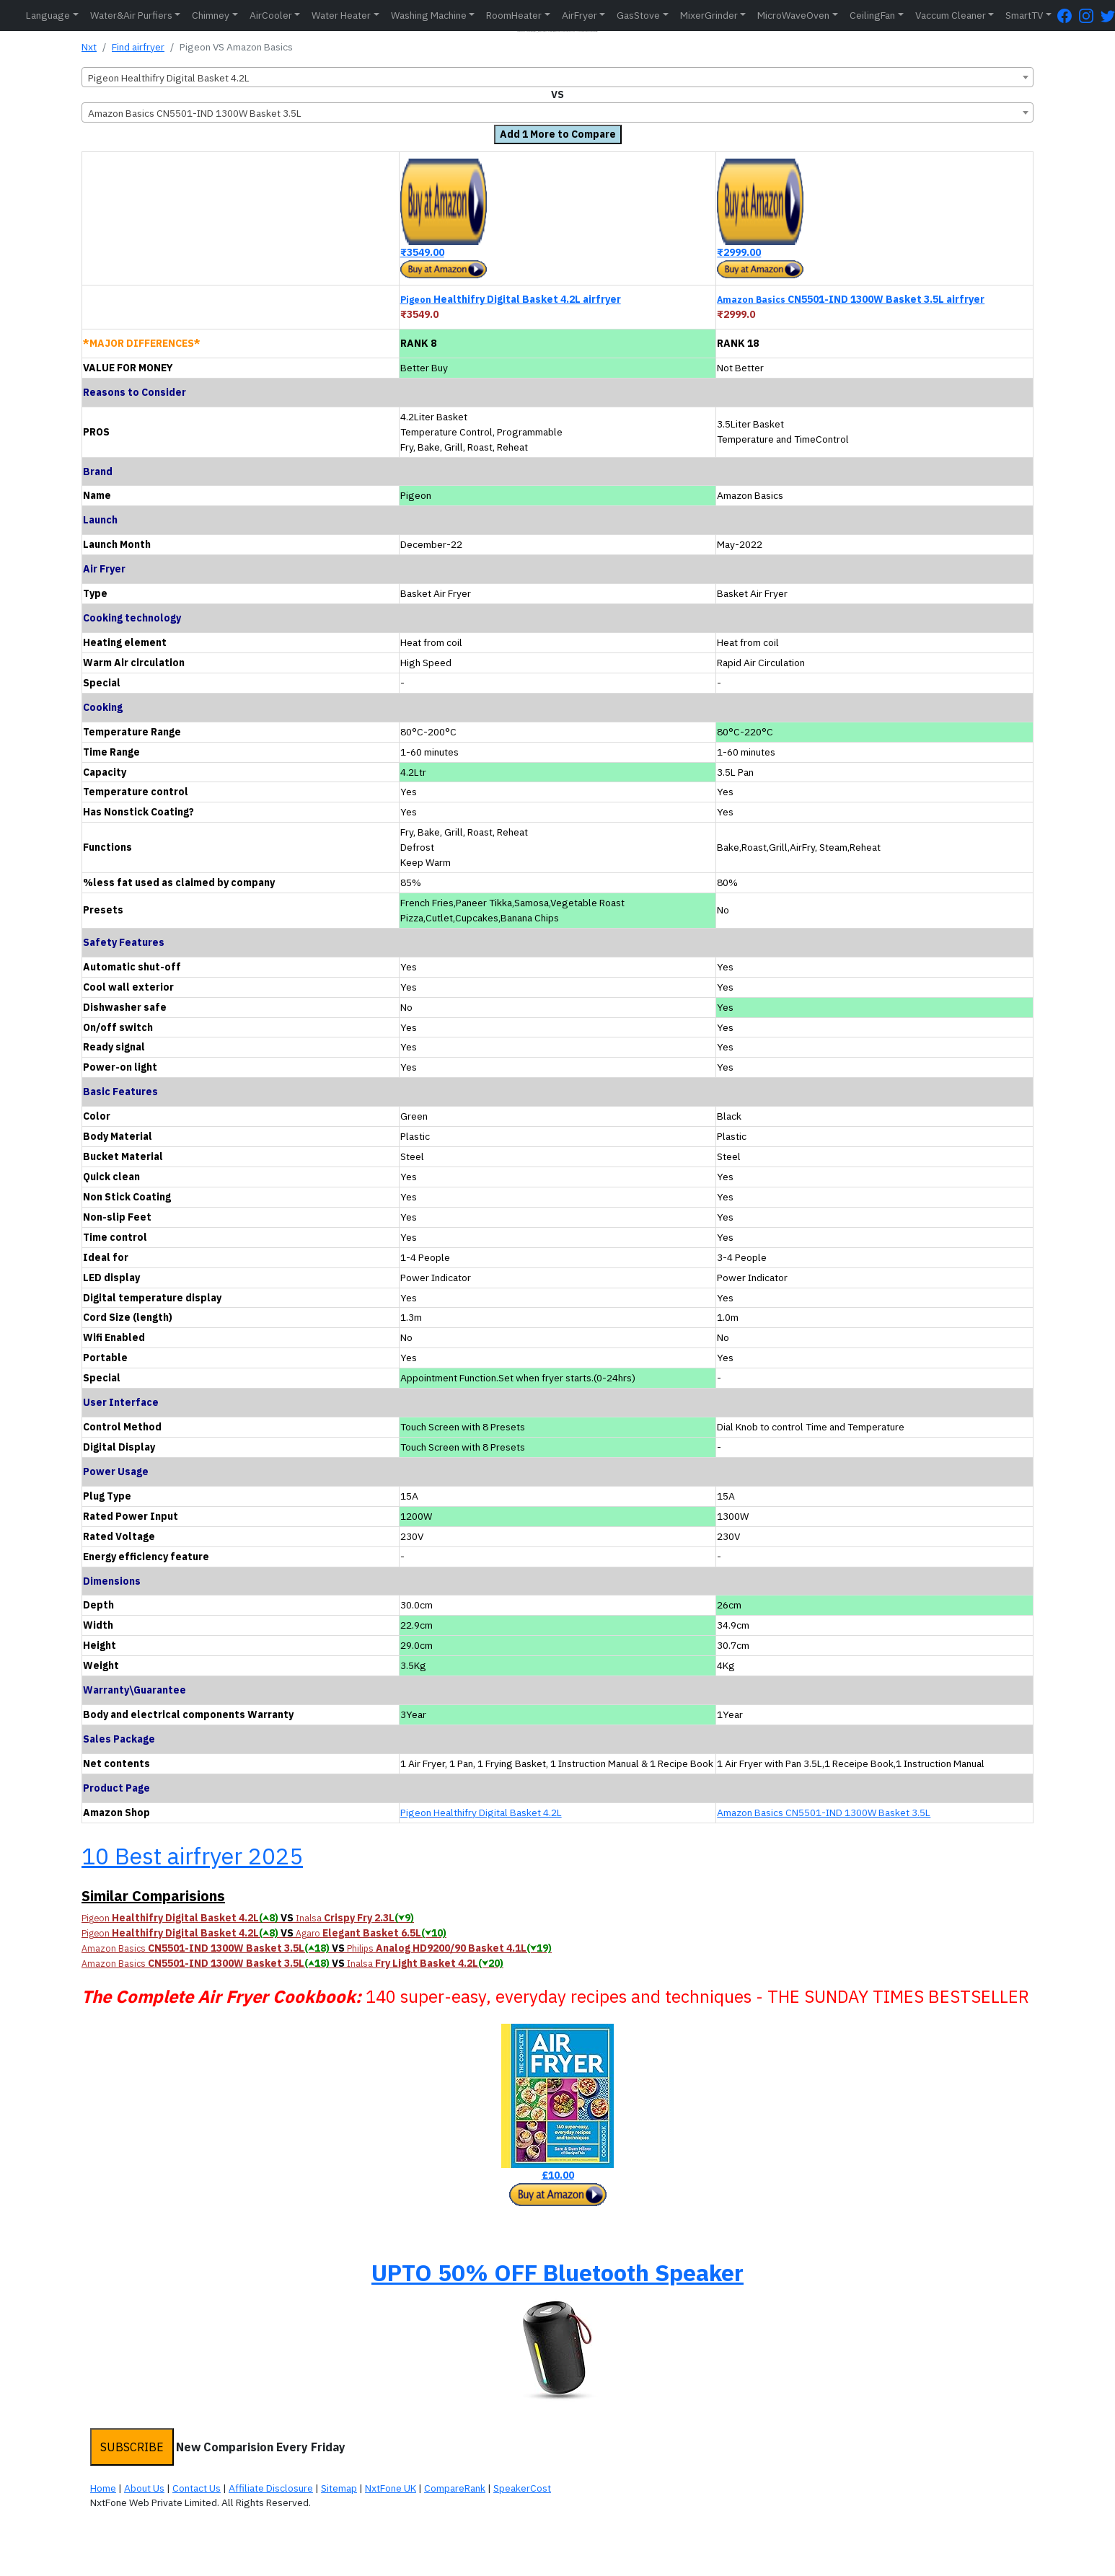 This screenshot has width=1115, height=2576. What do you see at coordinates (557, 77) in the screenshot?
I see `[combobox]` at bounding box center [557, 77].